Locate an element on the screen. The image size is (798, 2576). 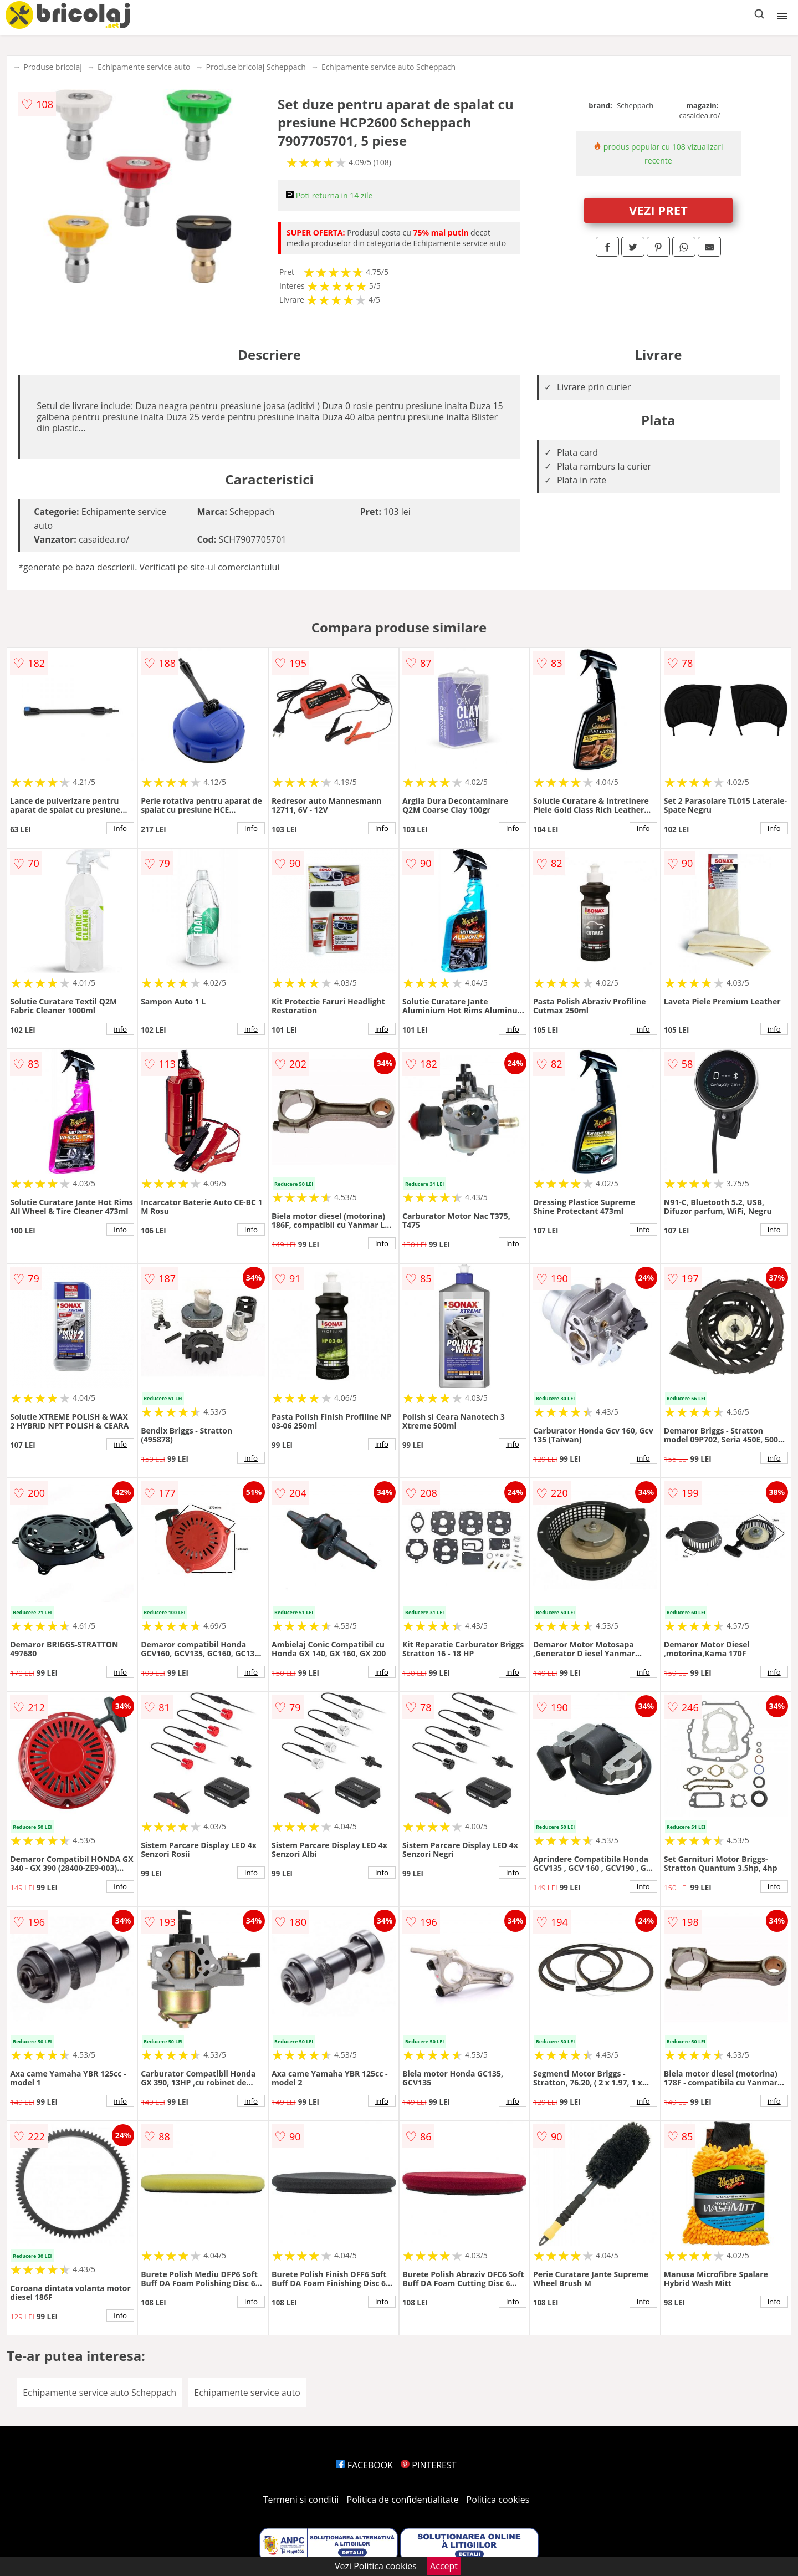
FACEBOOK is located at coordinates (364, 2465).